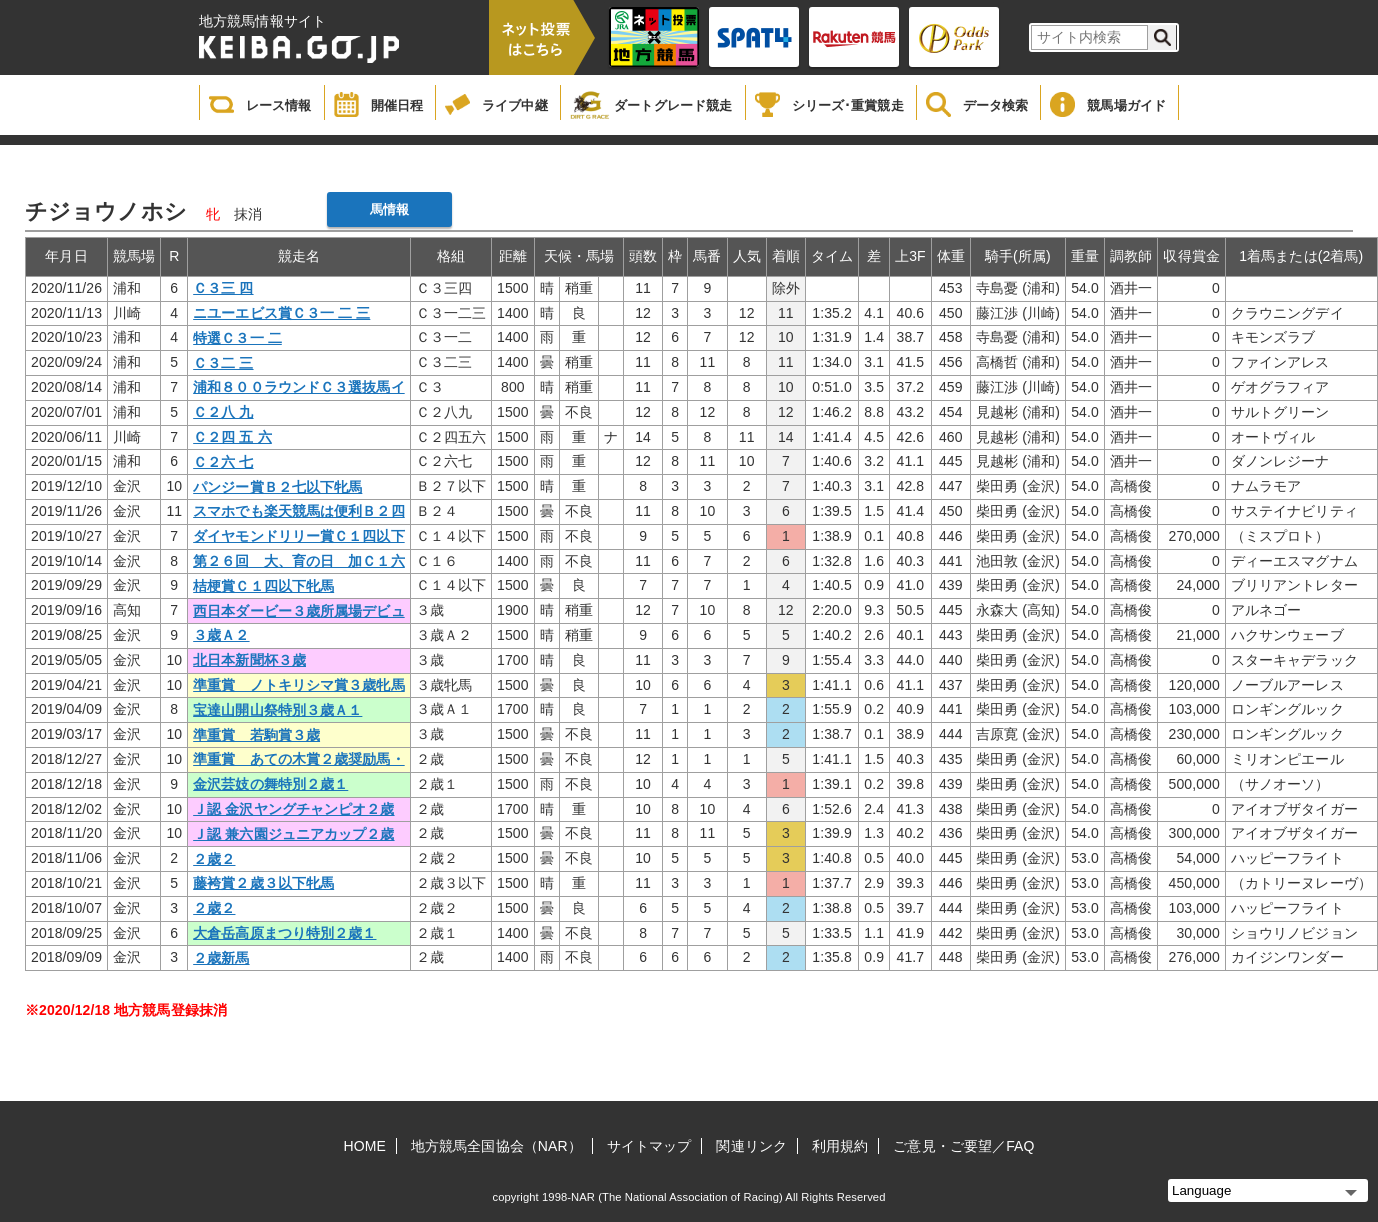 The height and width of the screenshot is (1222, 1378). I want to click on 関連リンク, so click(751, 1146).